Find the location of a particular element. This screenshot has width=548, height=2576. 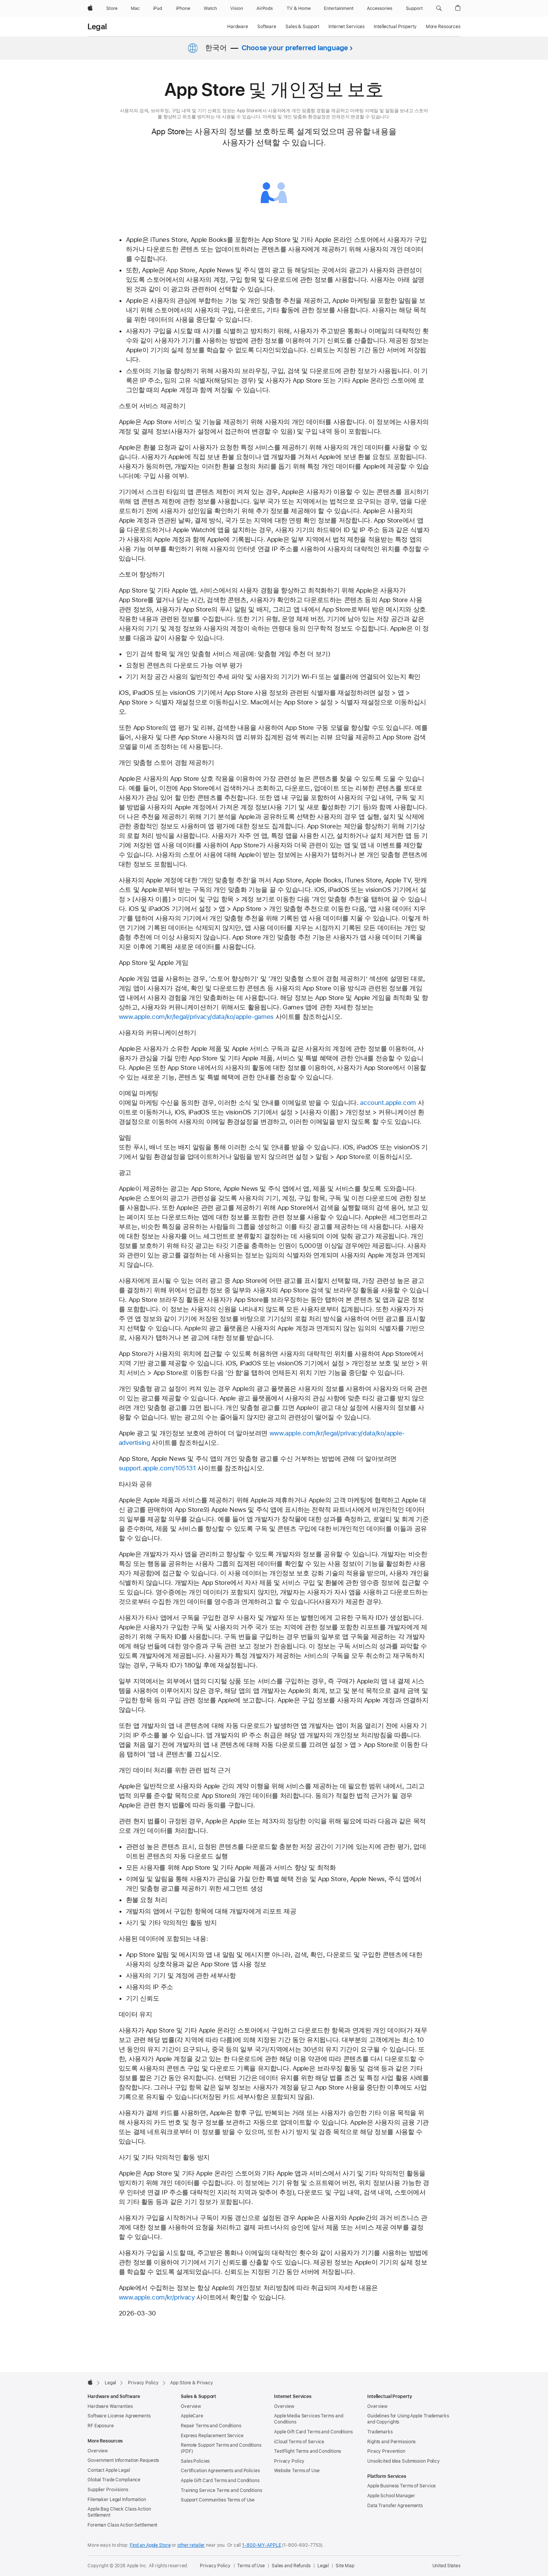

RF Exposure is located at coordinates (101, 2425).